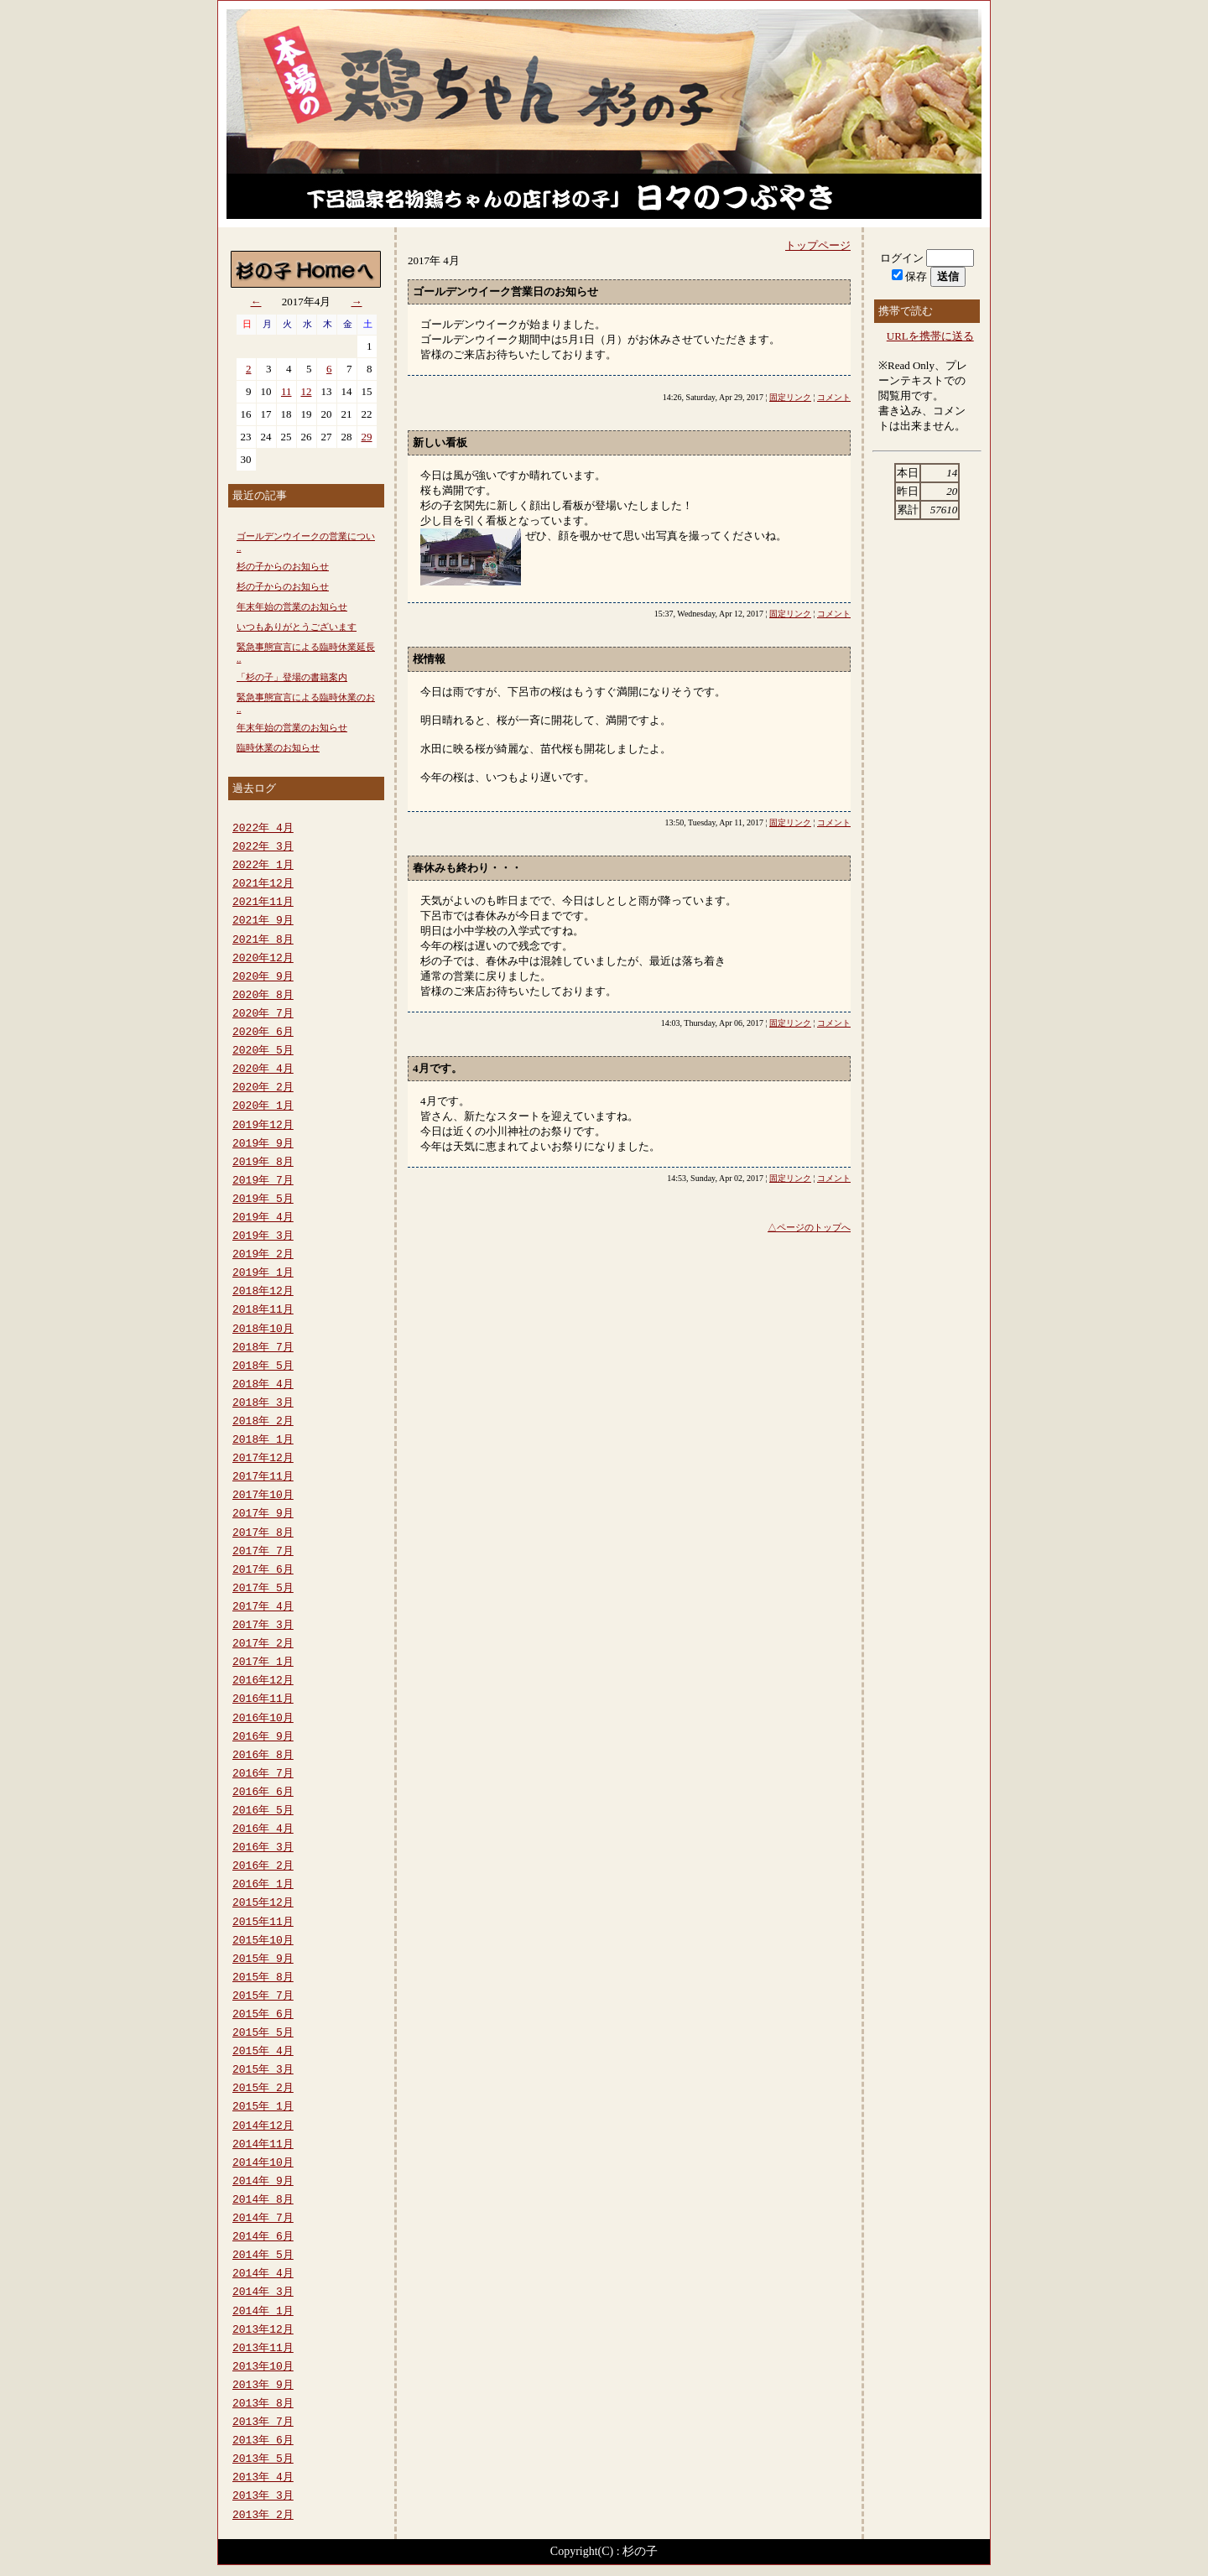 This screenshot has height=2576, width=1208. Describe the element at coordinates (263, 1866) in the screenshot. I see `2016年 2月` at that location.